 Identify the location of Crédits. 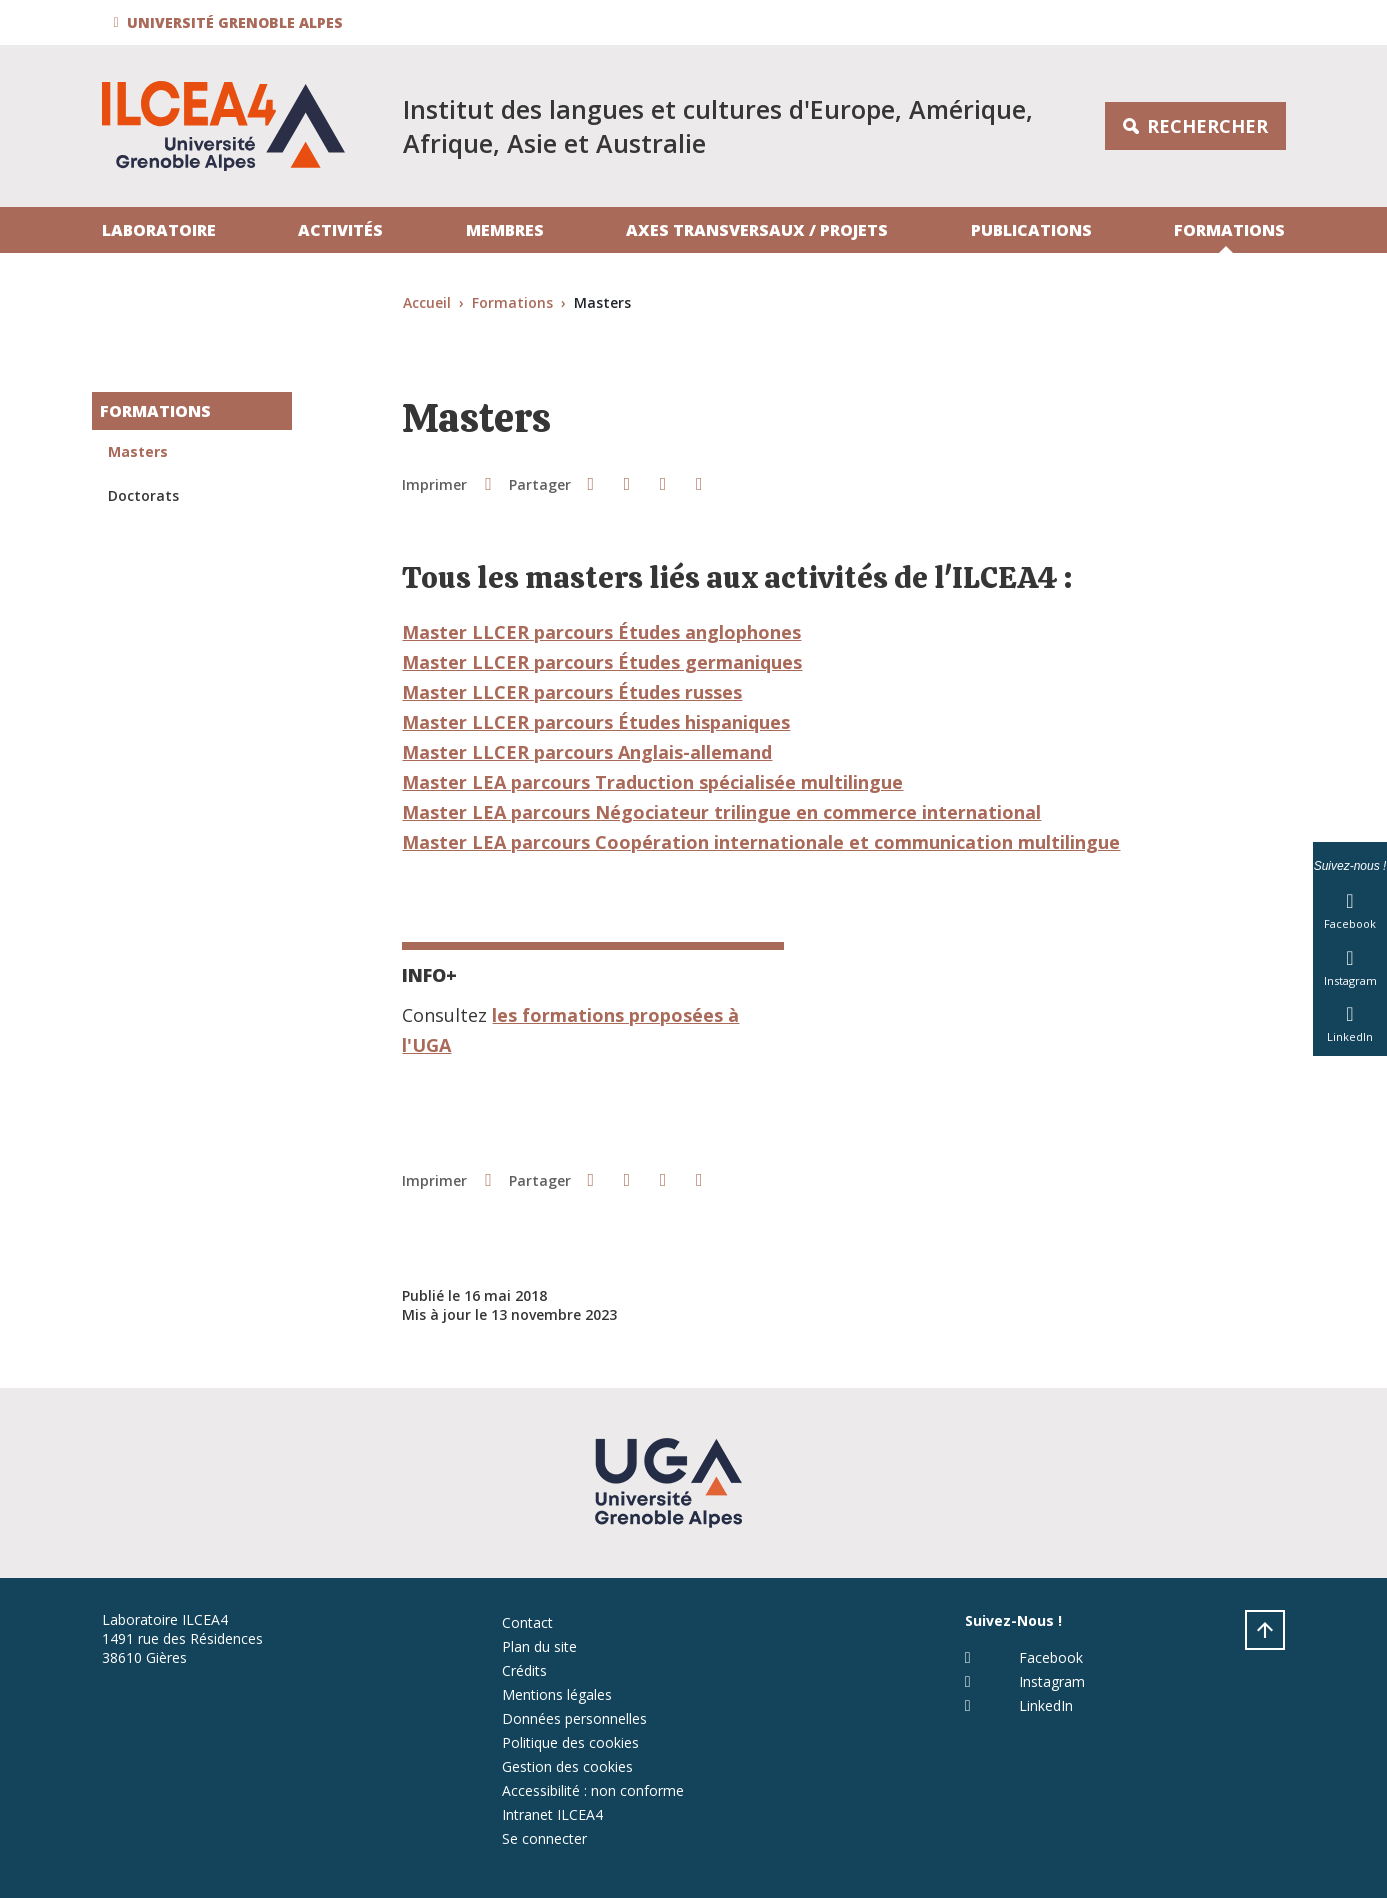
(524, 1670).